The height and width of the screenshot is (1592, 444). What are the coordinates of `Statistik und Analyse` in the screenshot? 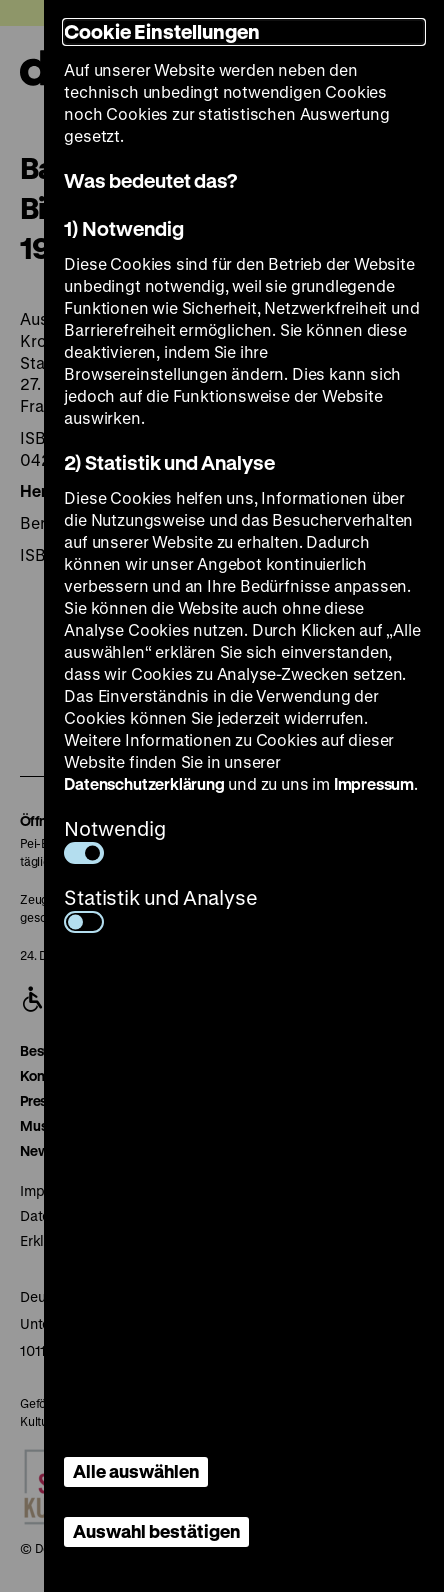 It's located at (160, 908).